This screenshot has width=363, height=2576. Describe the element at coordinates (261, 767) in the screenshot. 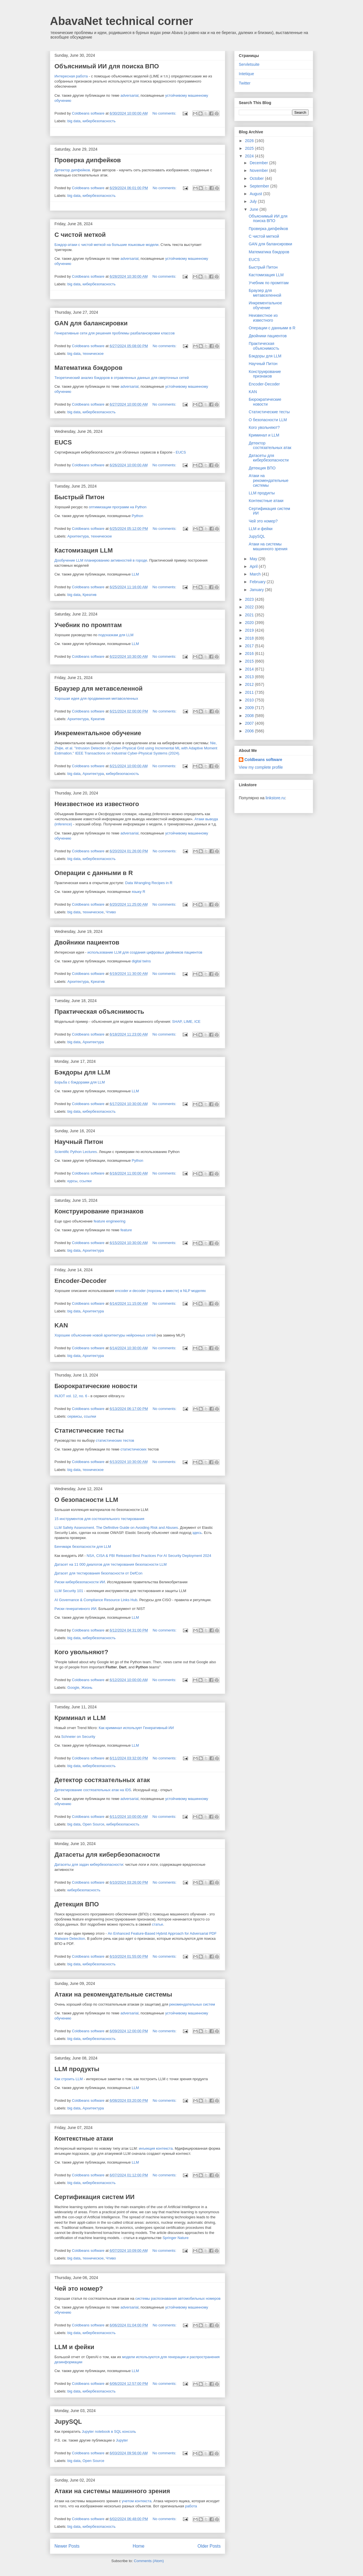

I see `View my complete profile` at that location.